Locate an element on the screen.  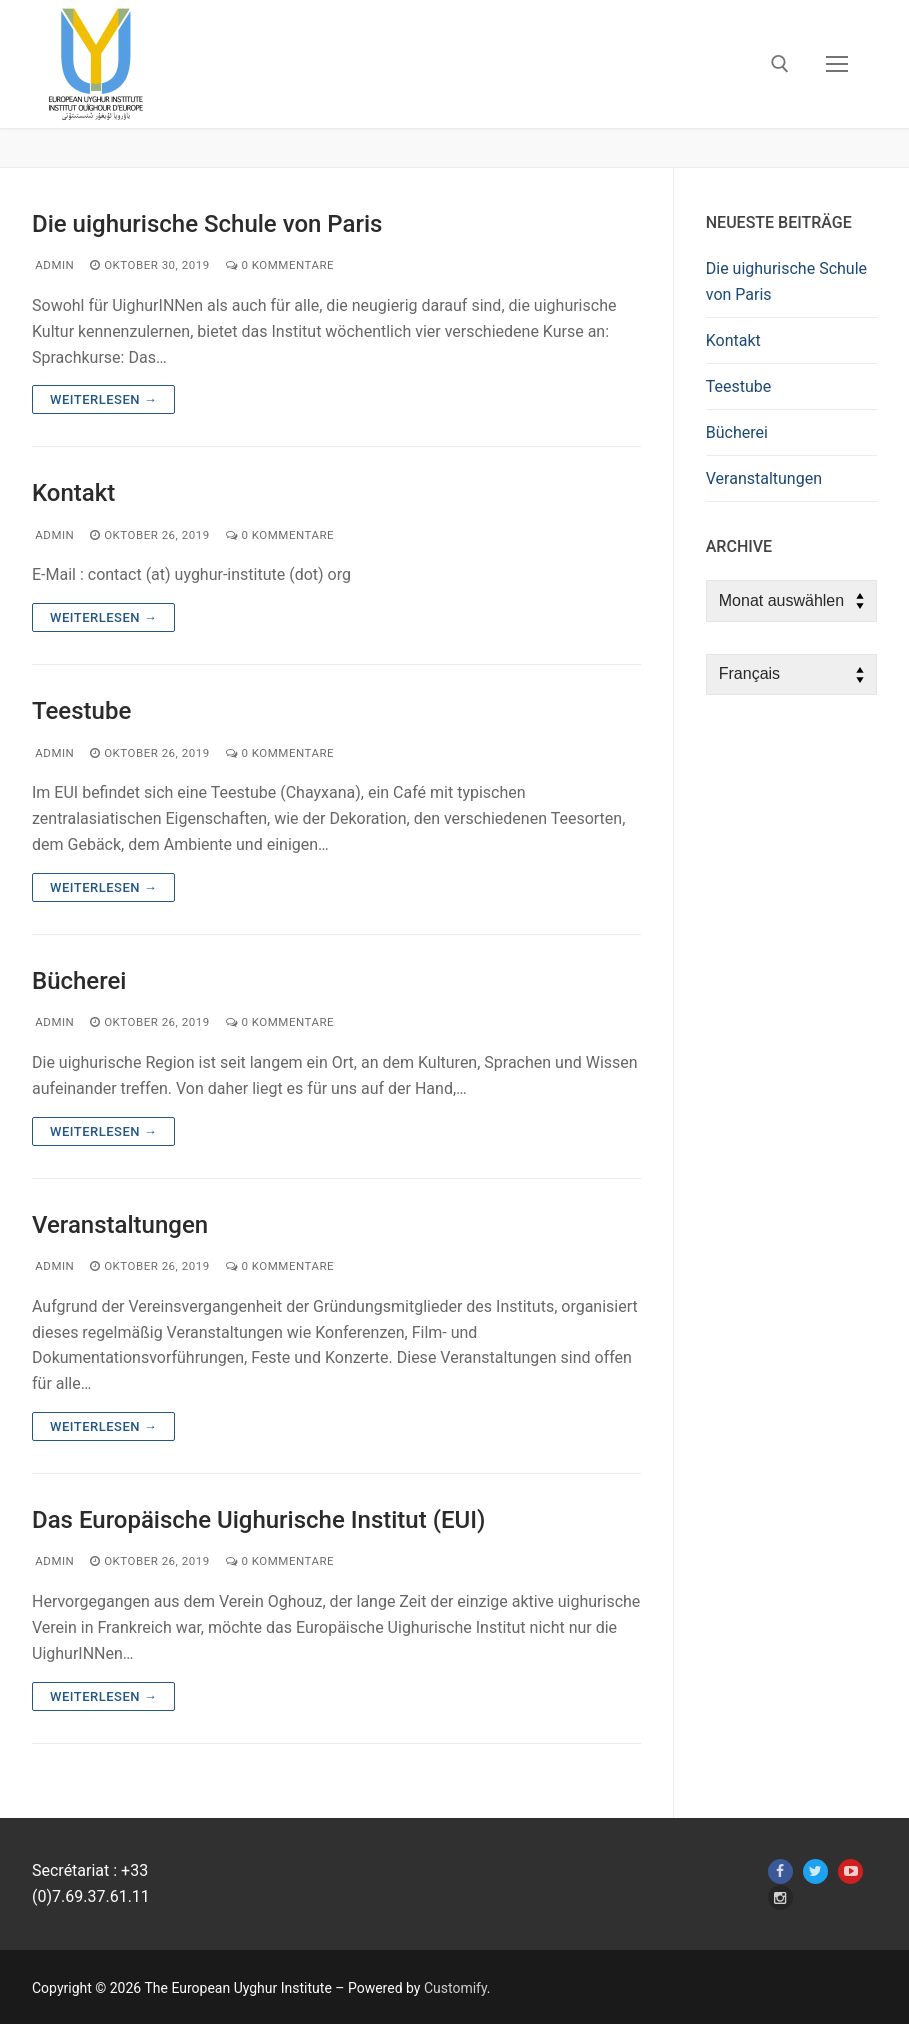
[Twitter] is located at coordinates (815, 1871).